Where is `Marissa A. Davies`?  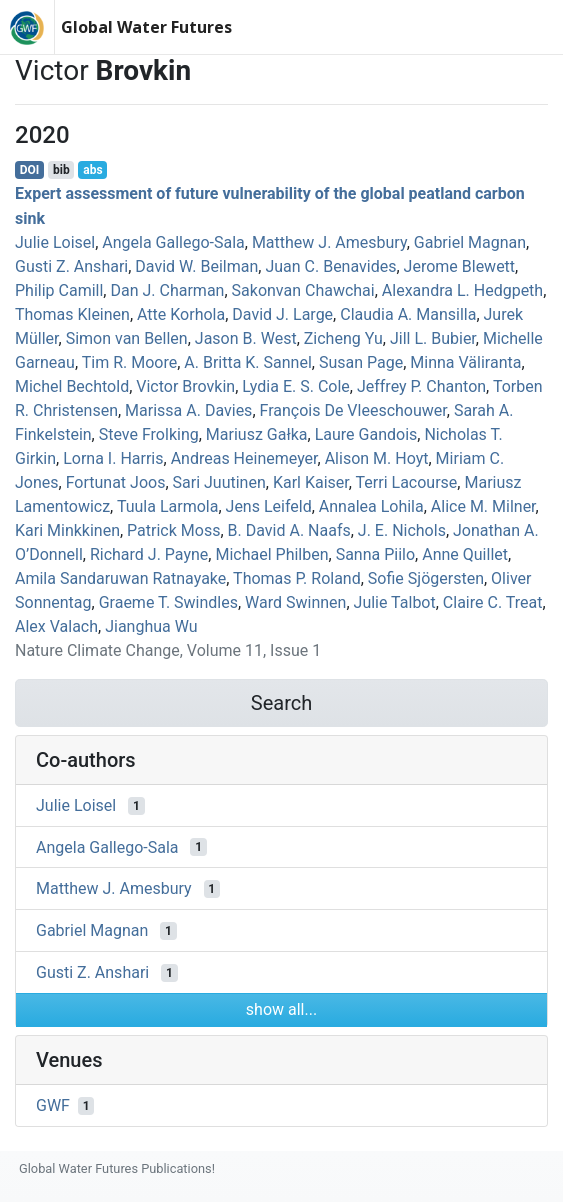 Marissa A. Davies is located at coordinates (188, 410).